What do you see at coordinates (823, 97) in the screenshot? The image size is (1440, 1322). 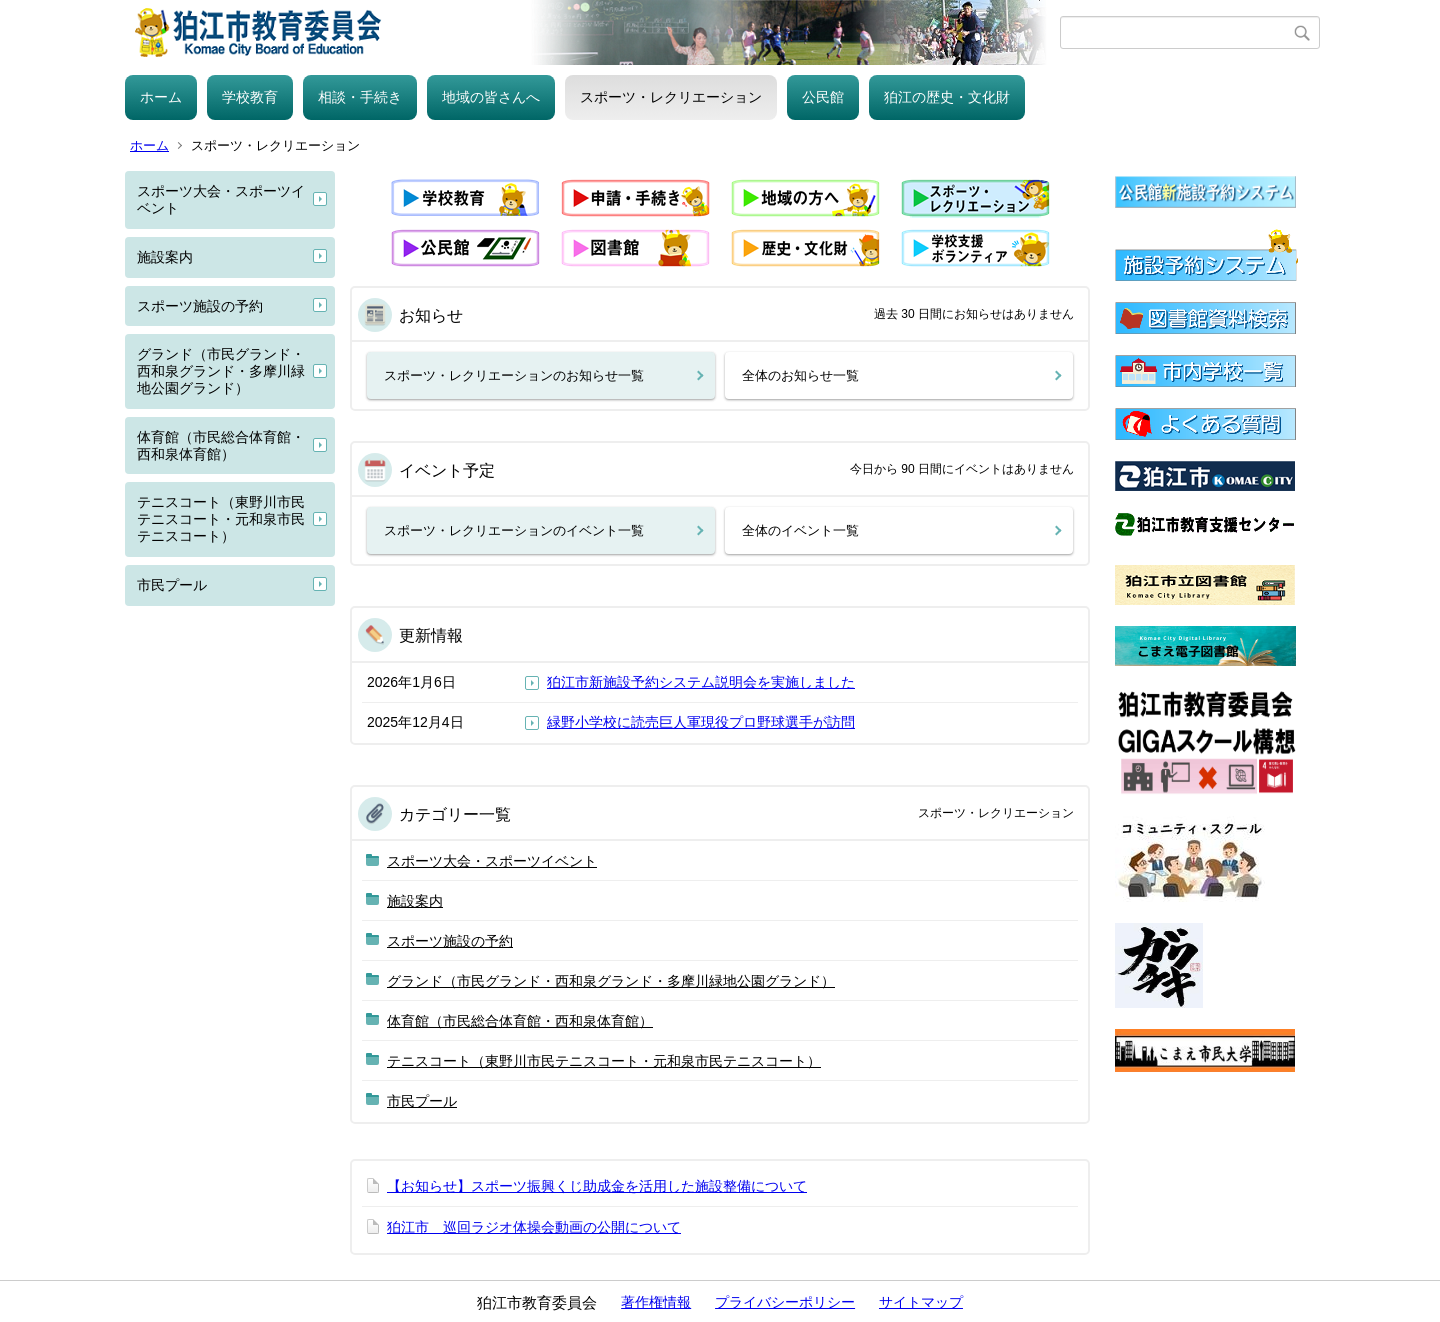 I see `公民館` at bounding box center [823, 97].